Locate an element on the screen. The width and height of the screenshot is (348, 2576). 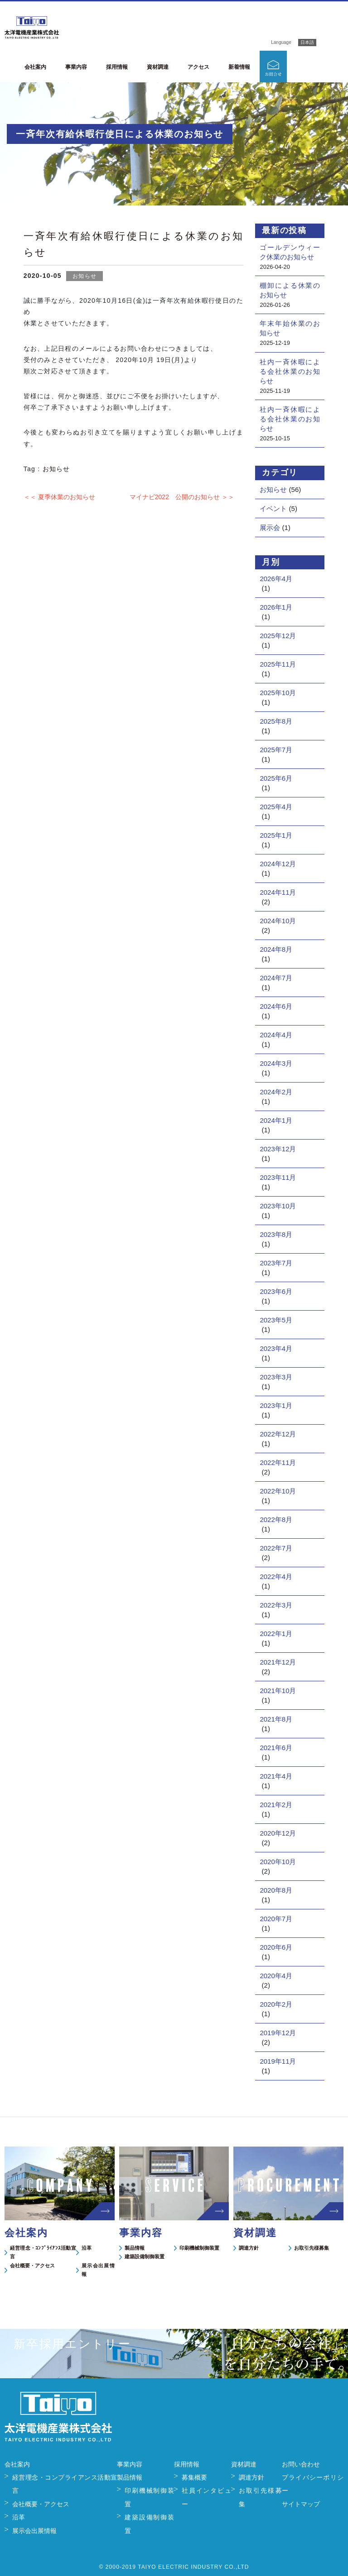
2021年6月 is located at coordinates (276, 1747).